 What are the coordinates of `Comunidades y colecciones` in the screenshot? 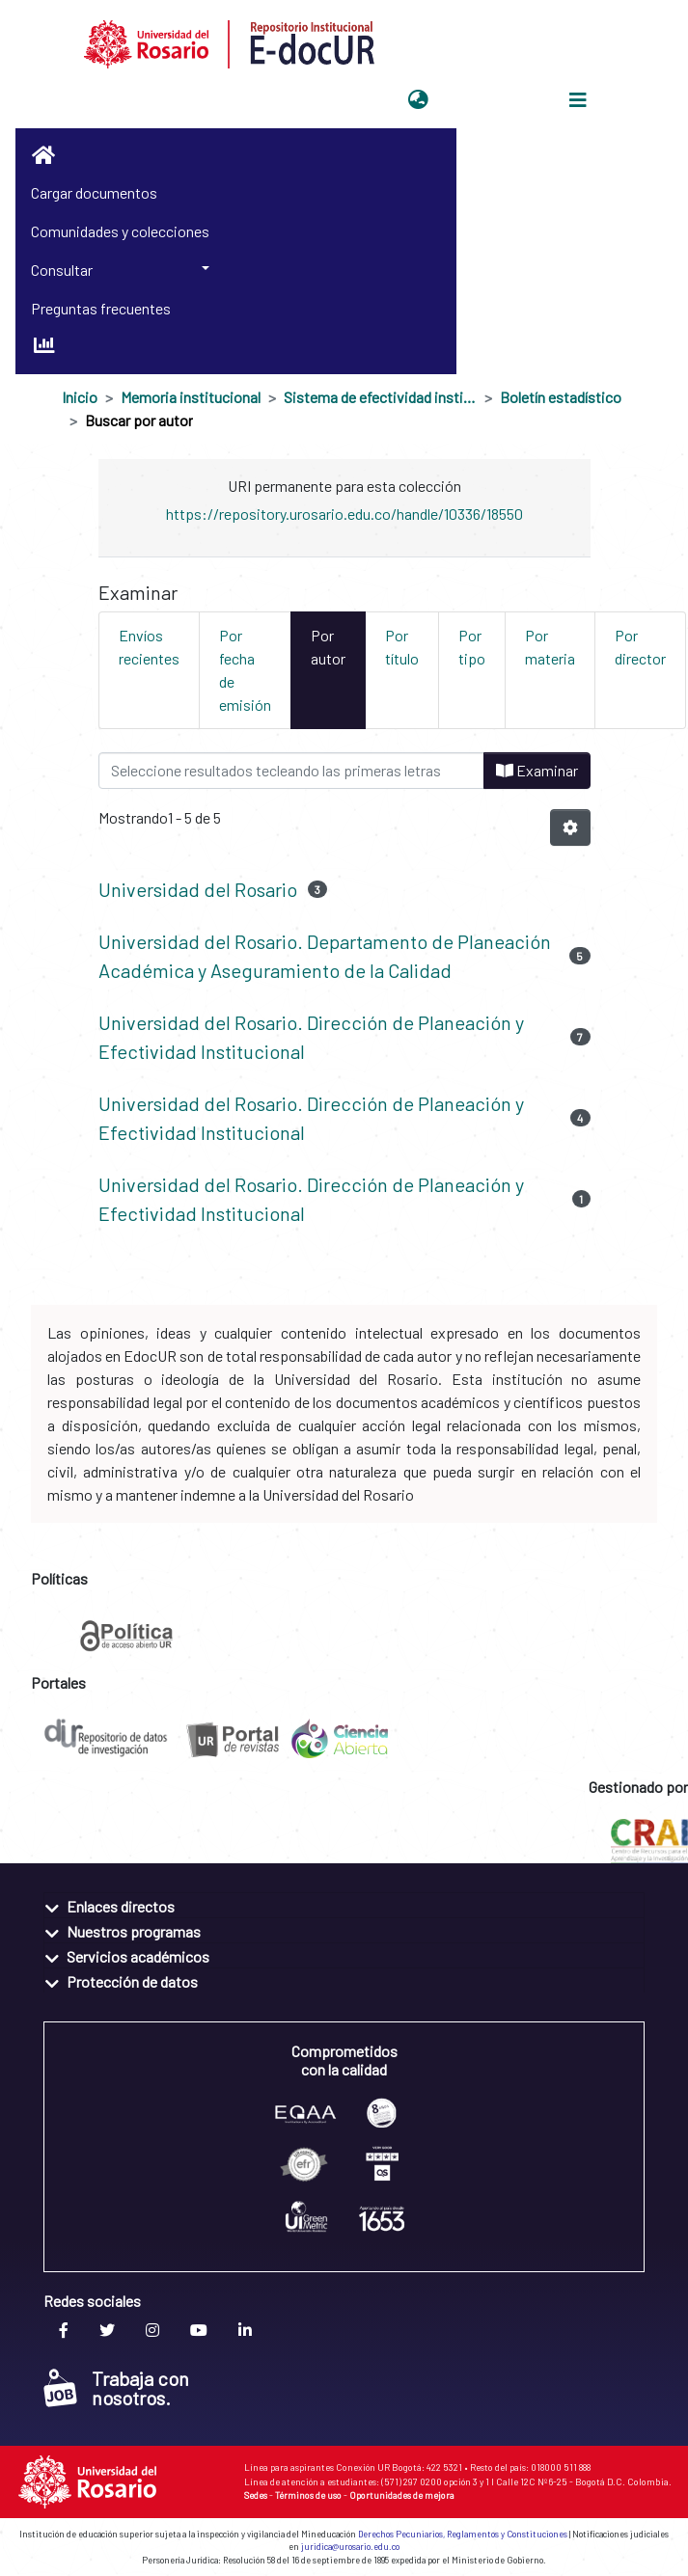 It's located at (120, 231).